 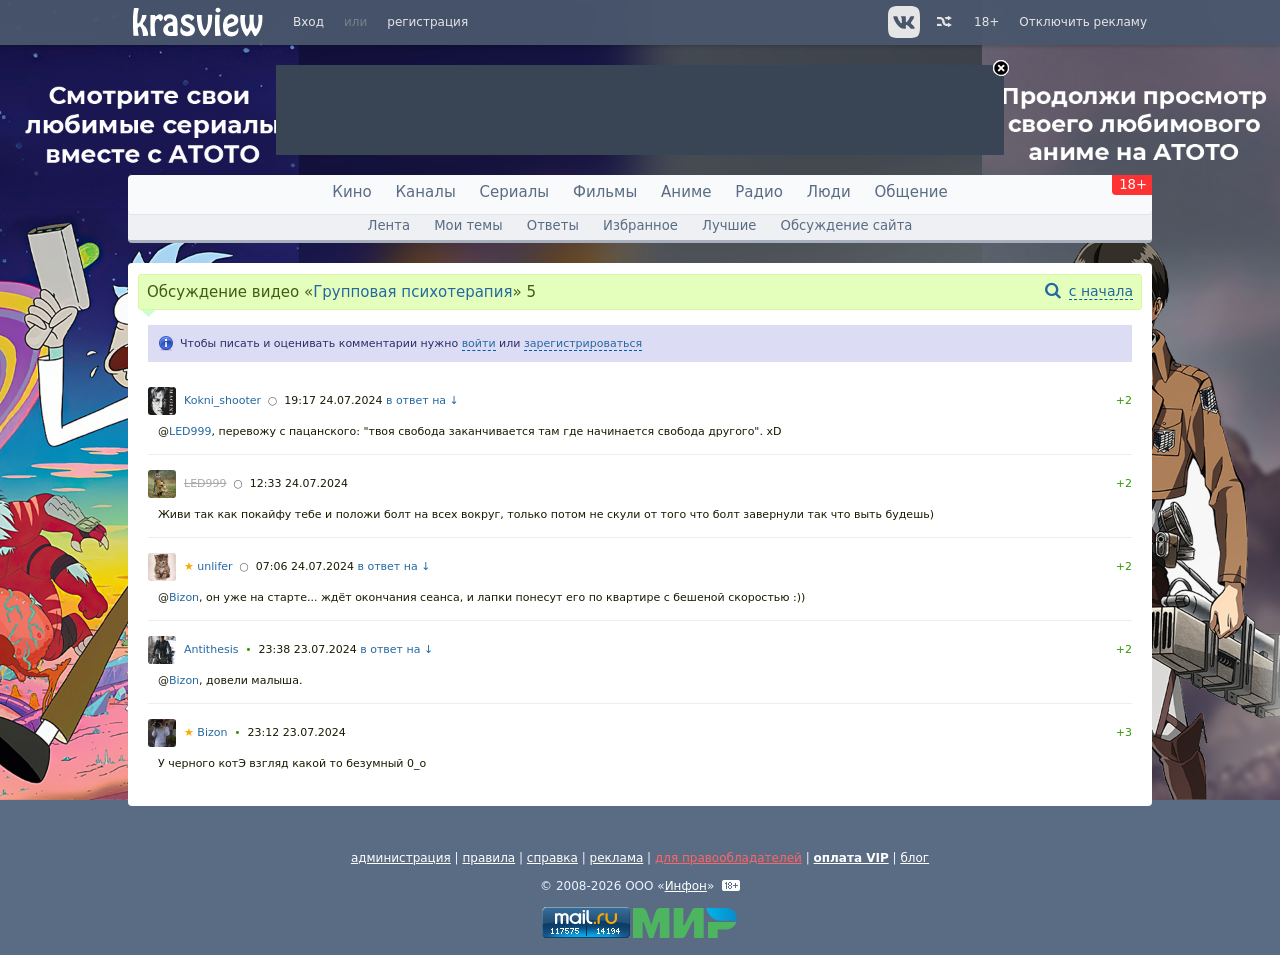 What do you see at coordinates (986, 22) in the screenshot?
I see `18+` at bounding box center [986, 22].